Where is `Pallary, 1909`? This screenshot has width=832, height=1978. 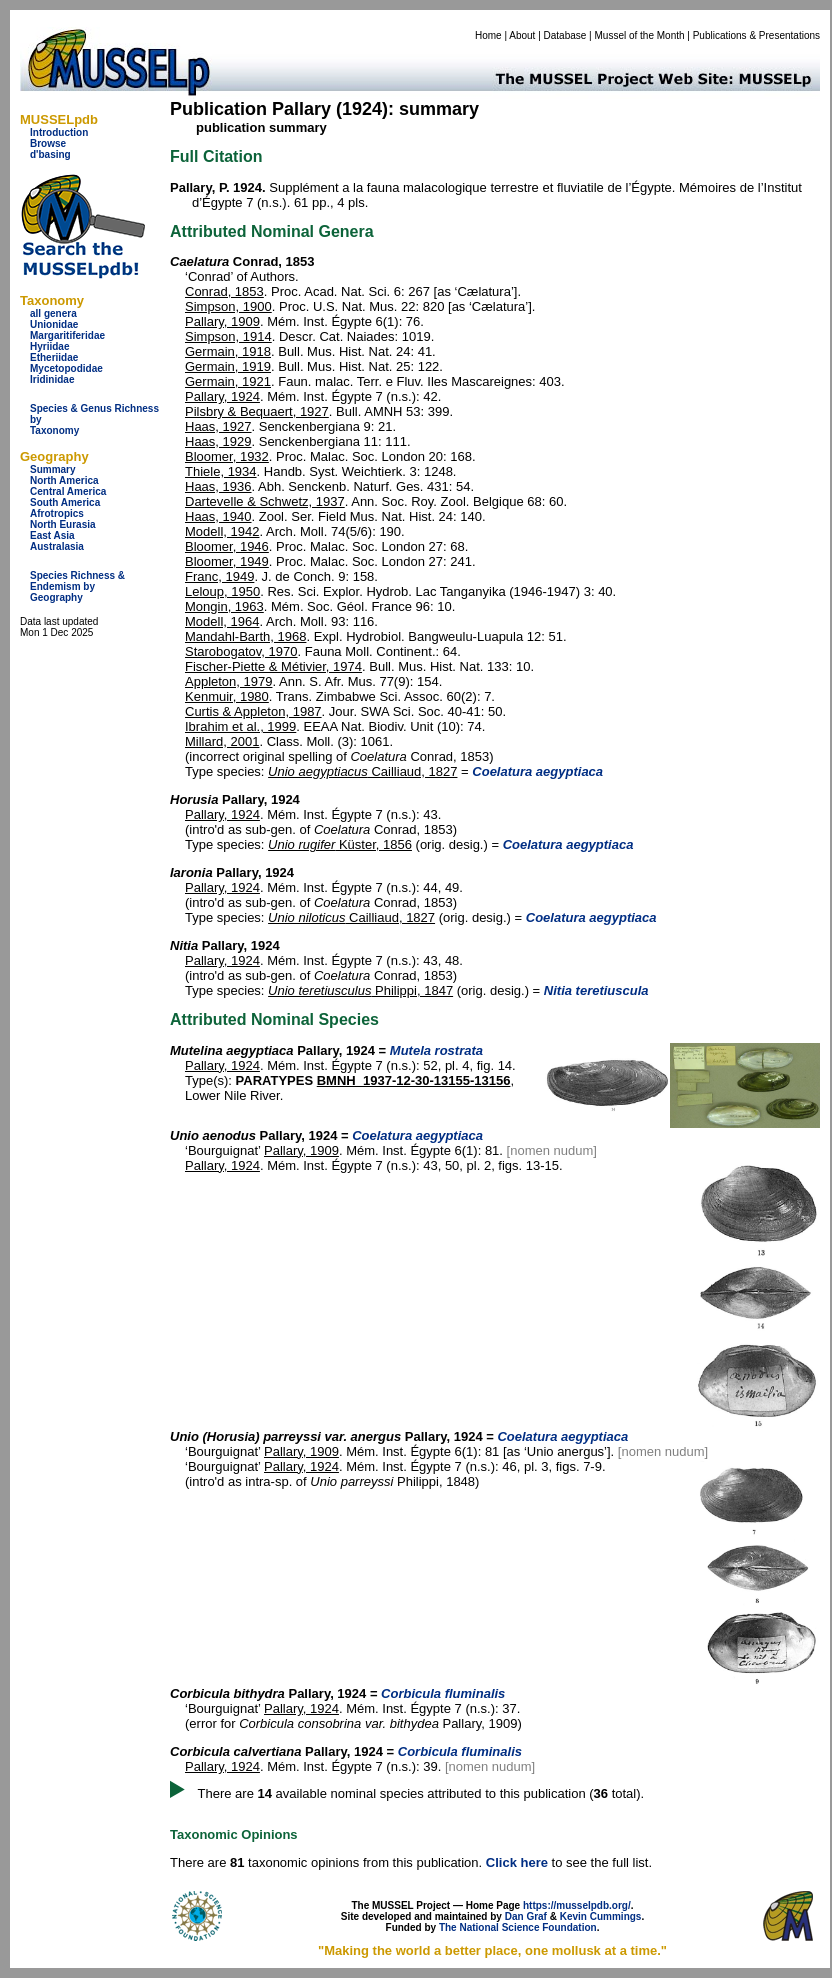
Pallary, 1909 is located at coordinates (222, 321).